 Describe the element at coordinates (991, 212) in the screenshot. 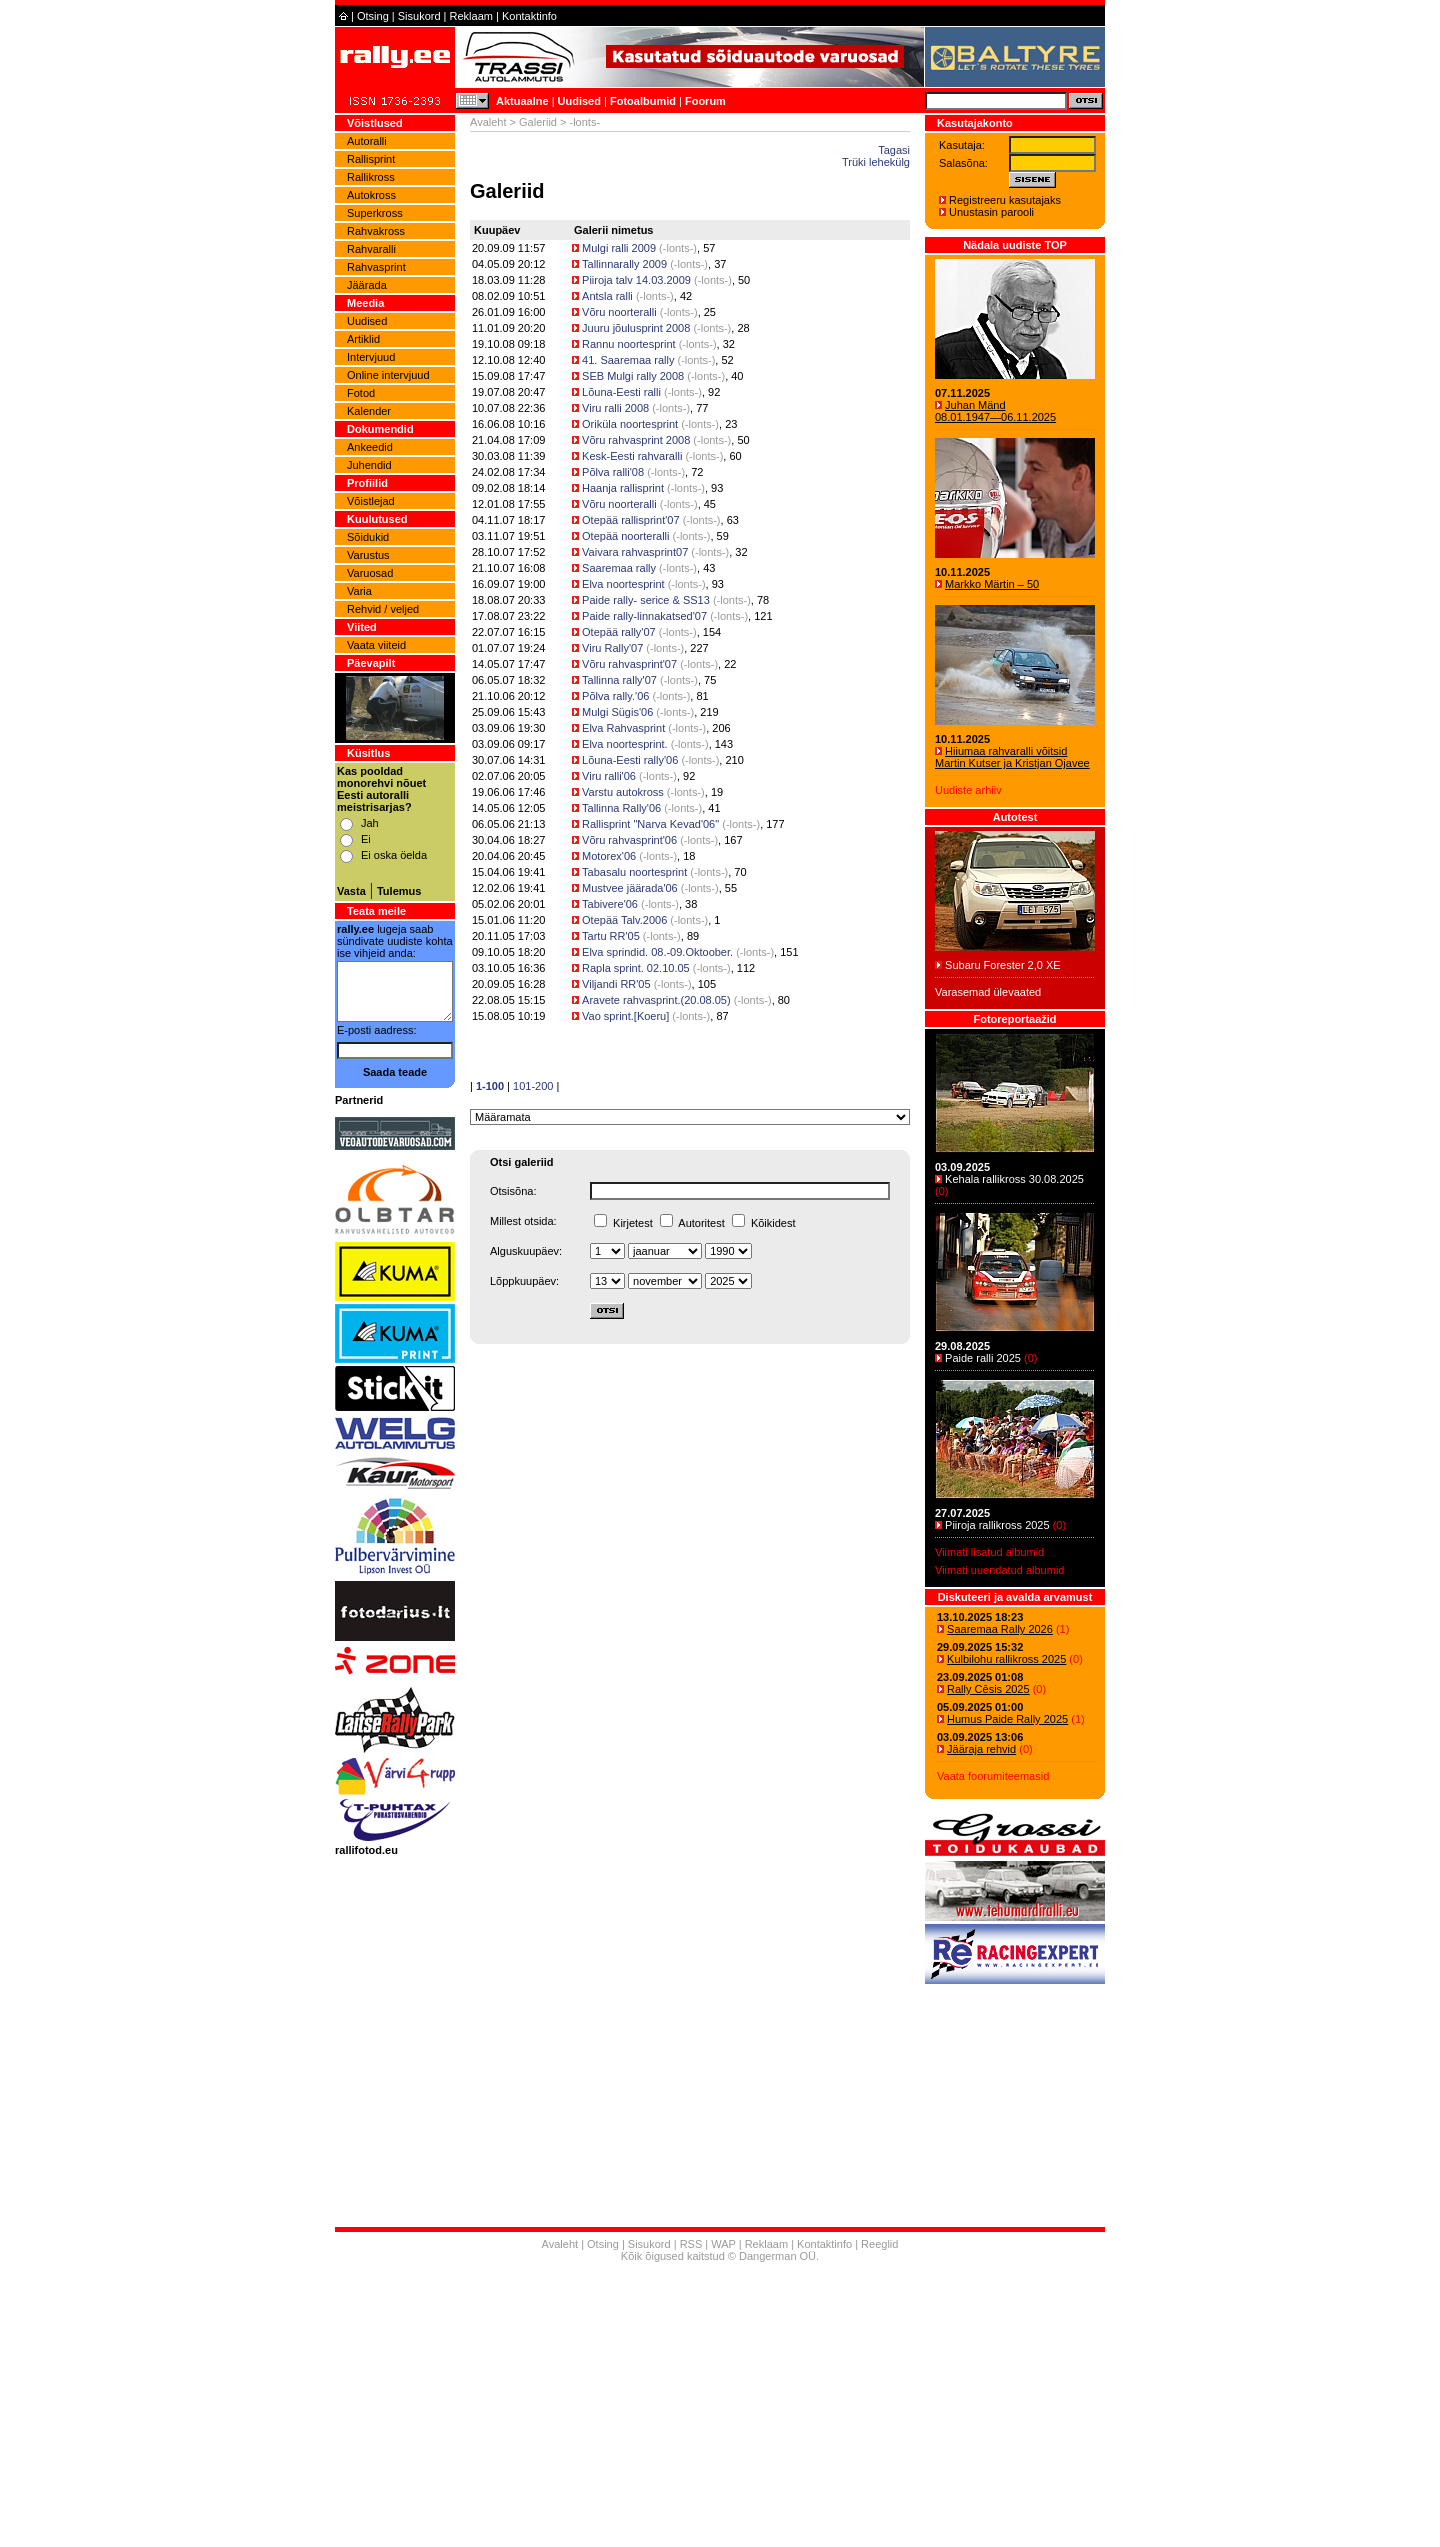

I see `Unustasin parooli` at that location.